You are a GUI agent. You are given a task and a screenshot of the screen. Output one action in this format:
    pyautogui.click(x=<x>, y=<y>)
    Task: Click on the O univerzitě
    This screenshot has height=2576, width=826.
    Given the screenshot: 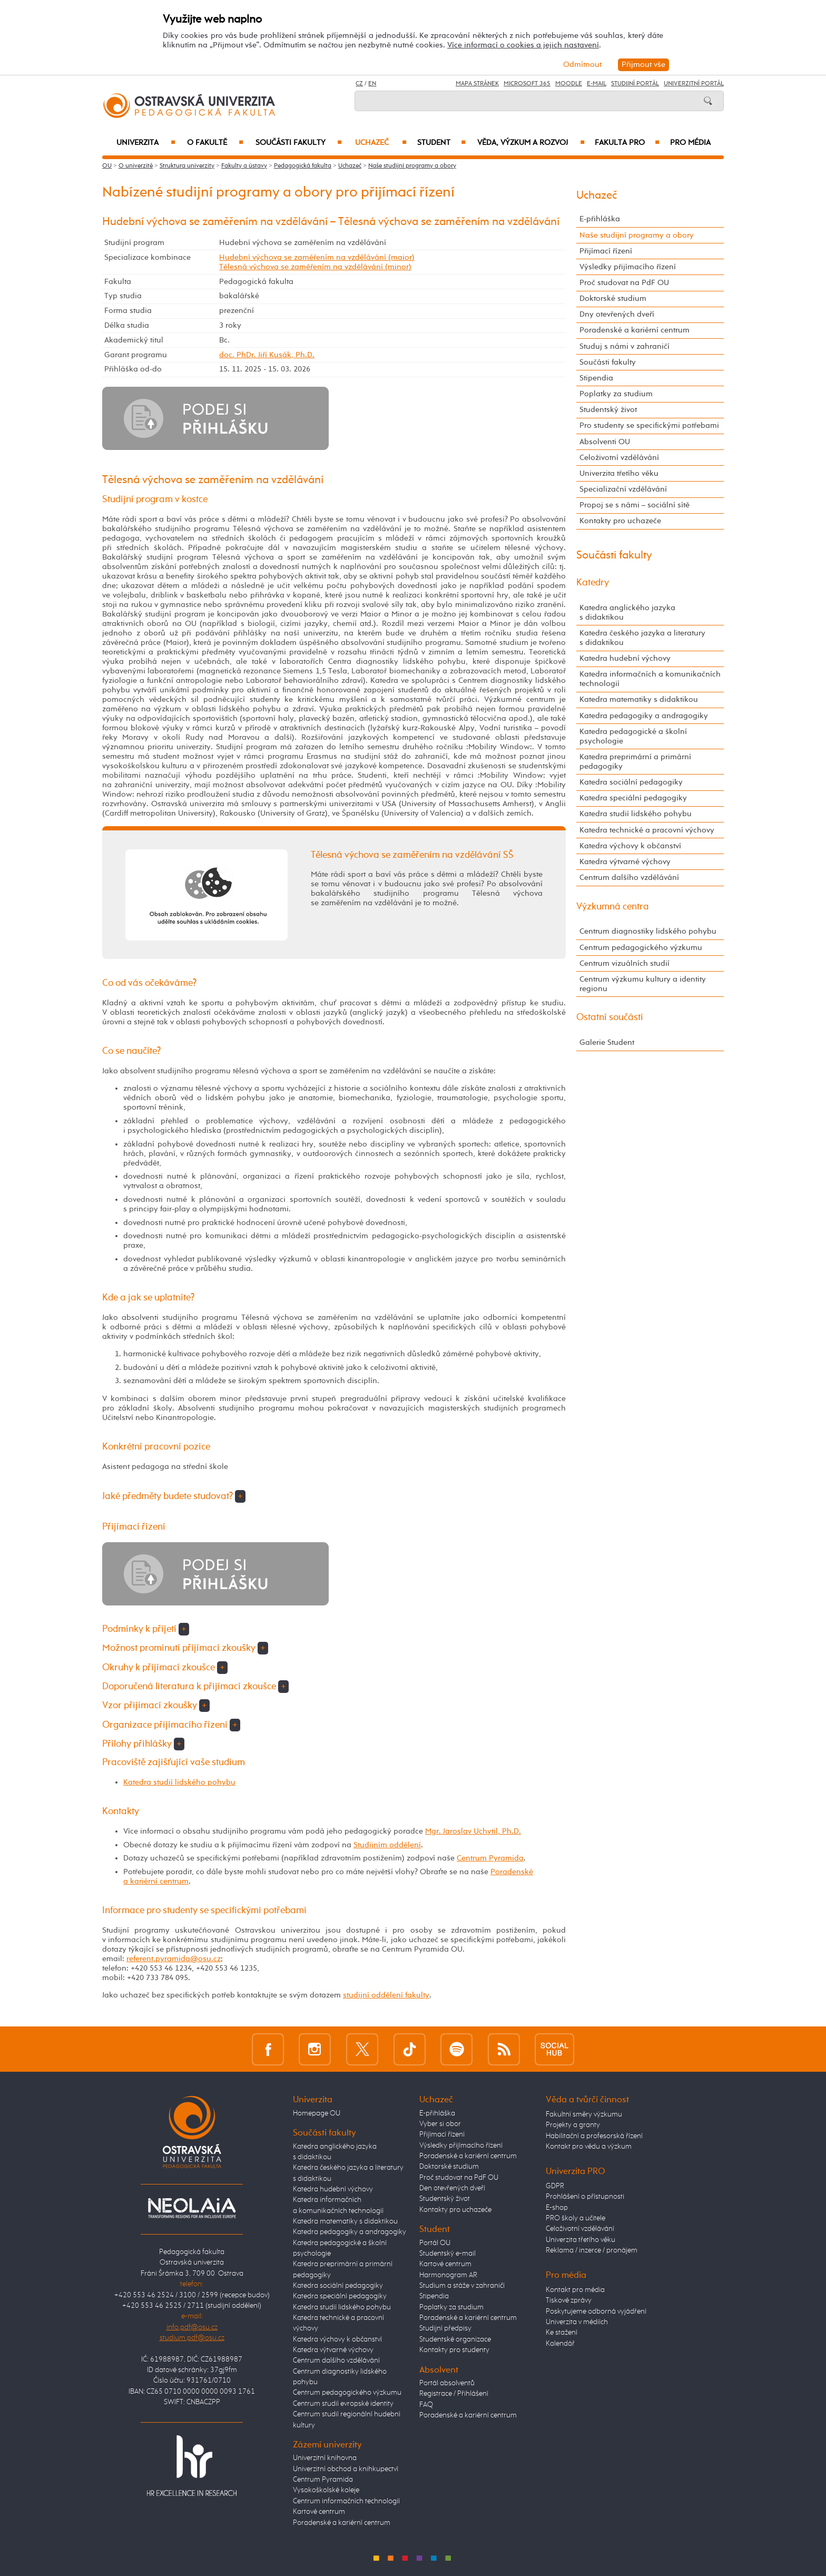 What is the action you would take?
    pyautogui.click(x=136, y=166)
    